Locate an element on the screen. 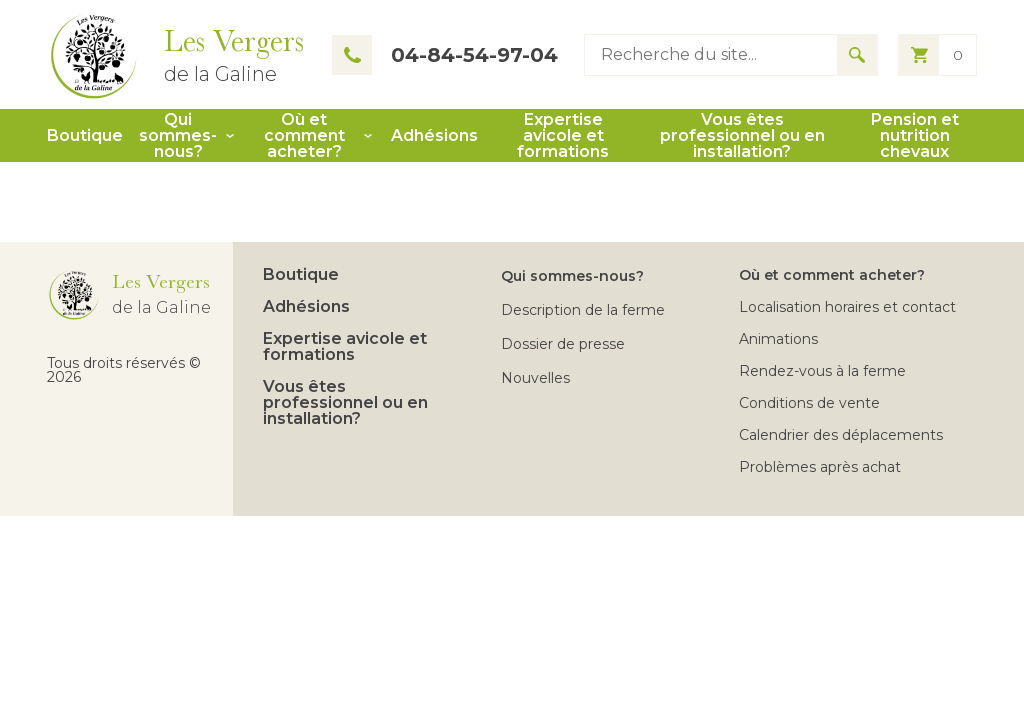  [Type keyword to search] is located at coordinates (711, 55).